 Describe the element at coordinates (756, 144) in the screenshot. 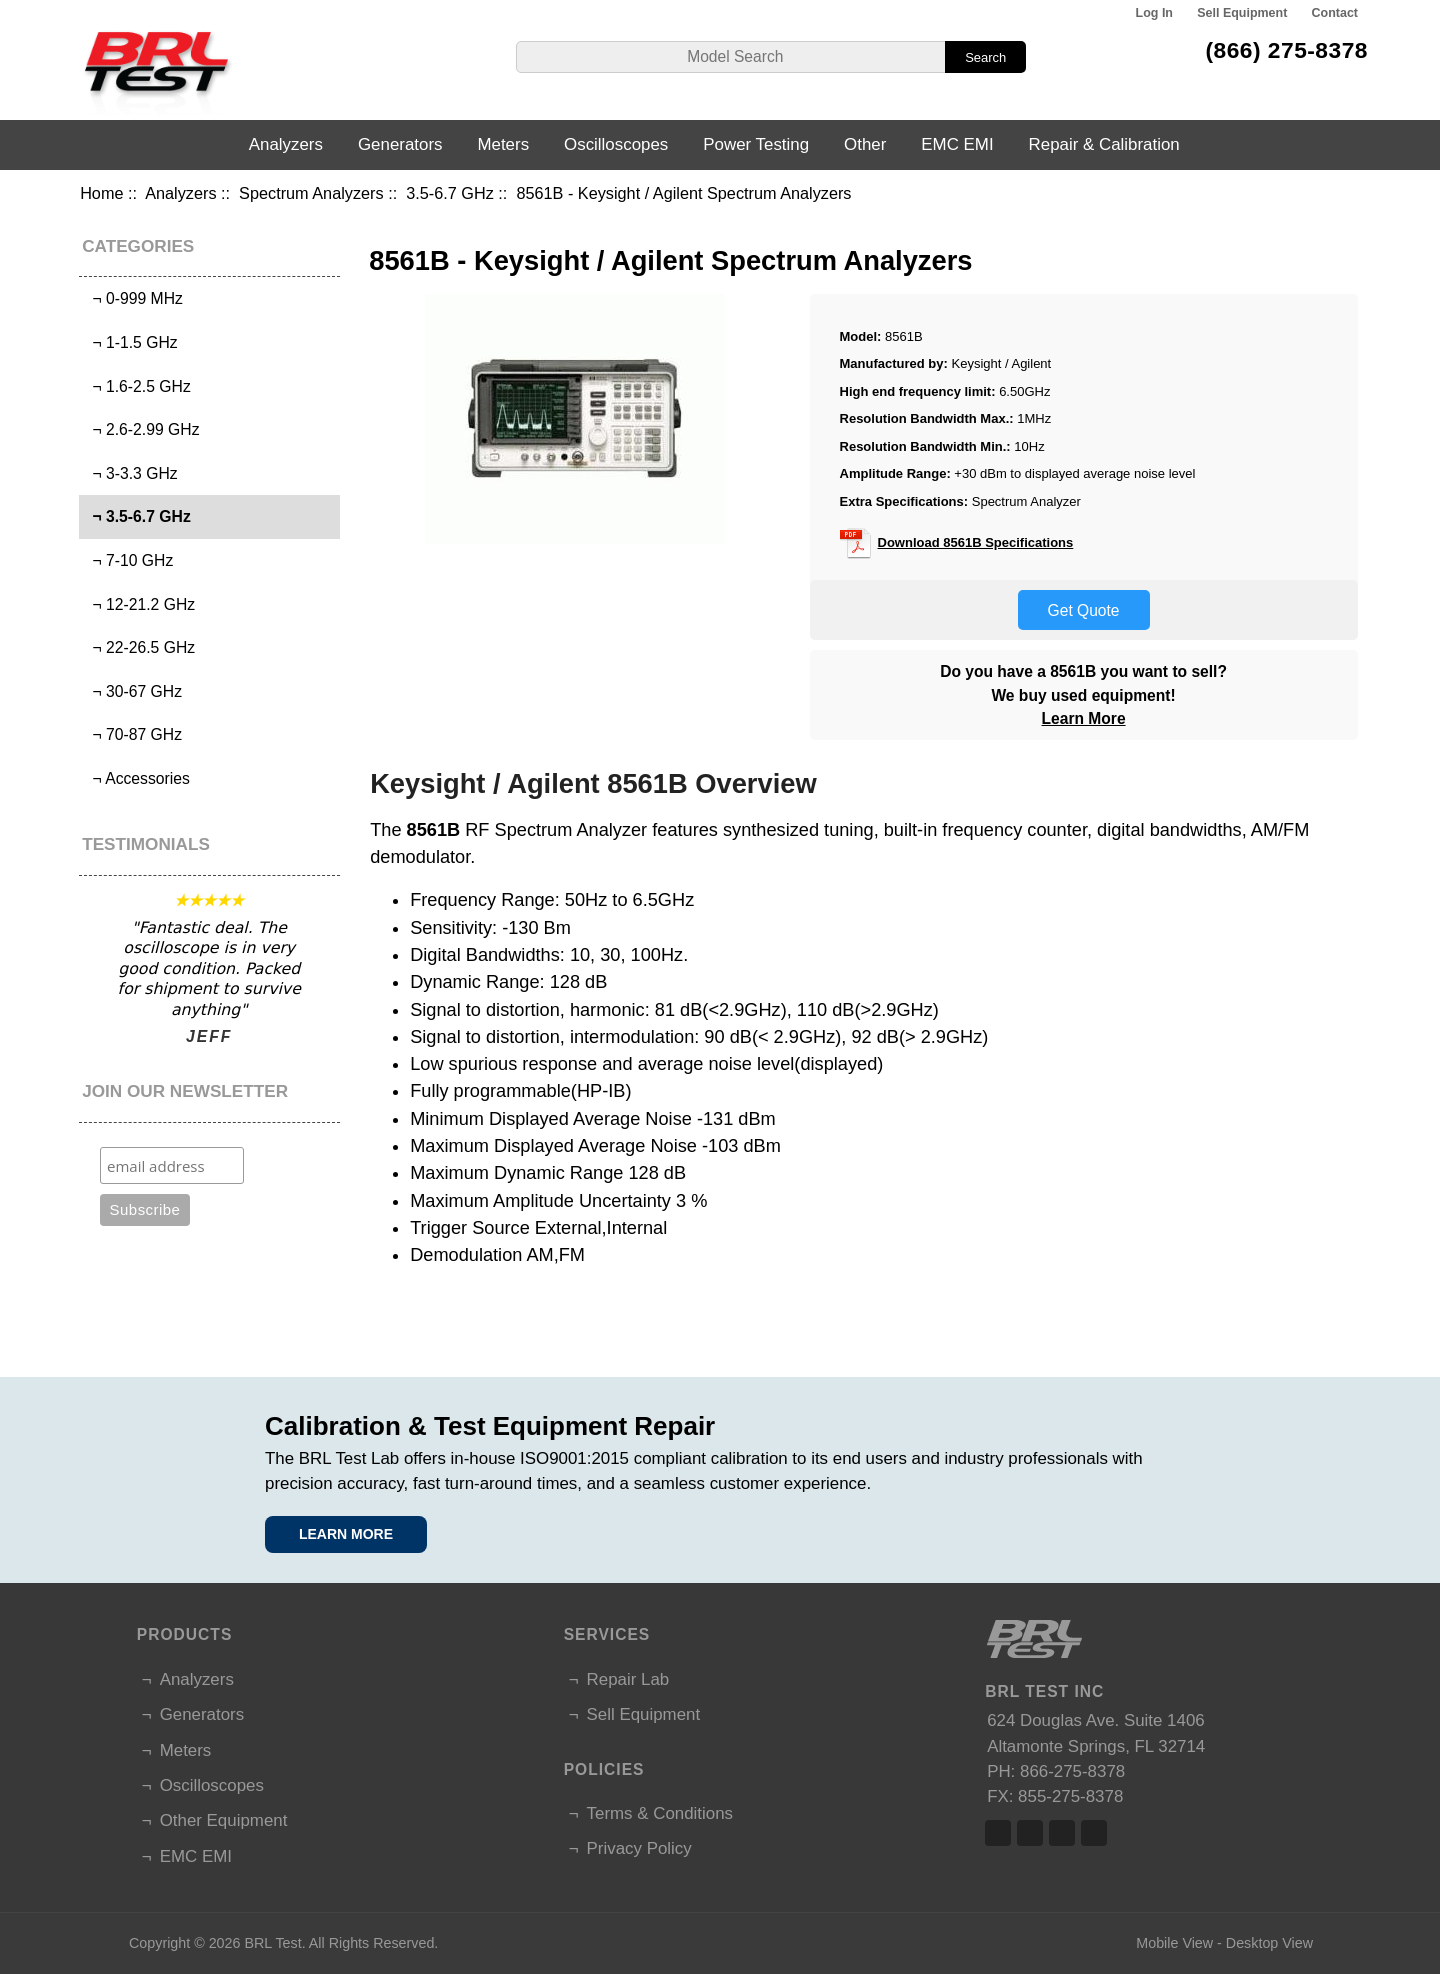

I see `Power Testing` at that location.